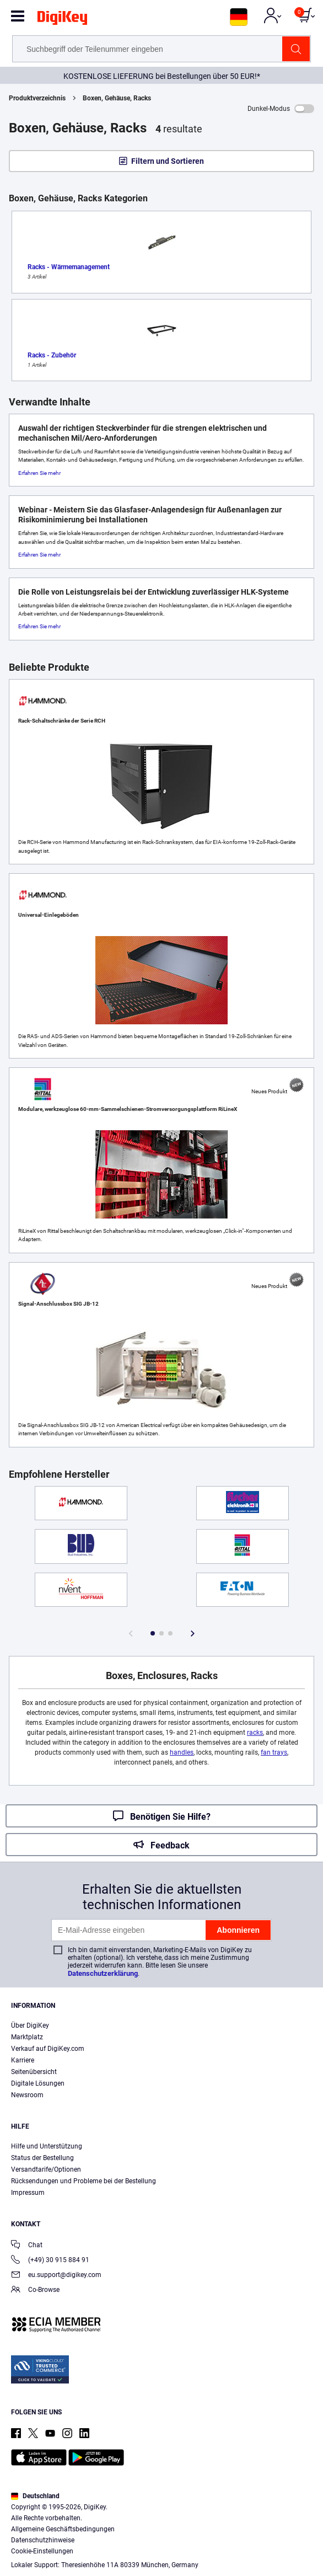 The width and height of the screenshot is (323, 2576). I want to click on Seitenübersicht, so click(34, 2072).